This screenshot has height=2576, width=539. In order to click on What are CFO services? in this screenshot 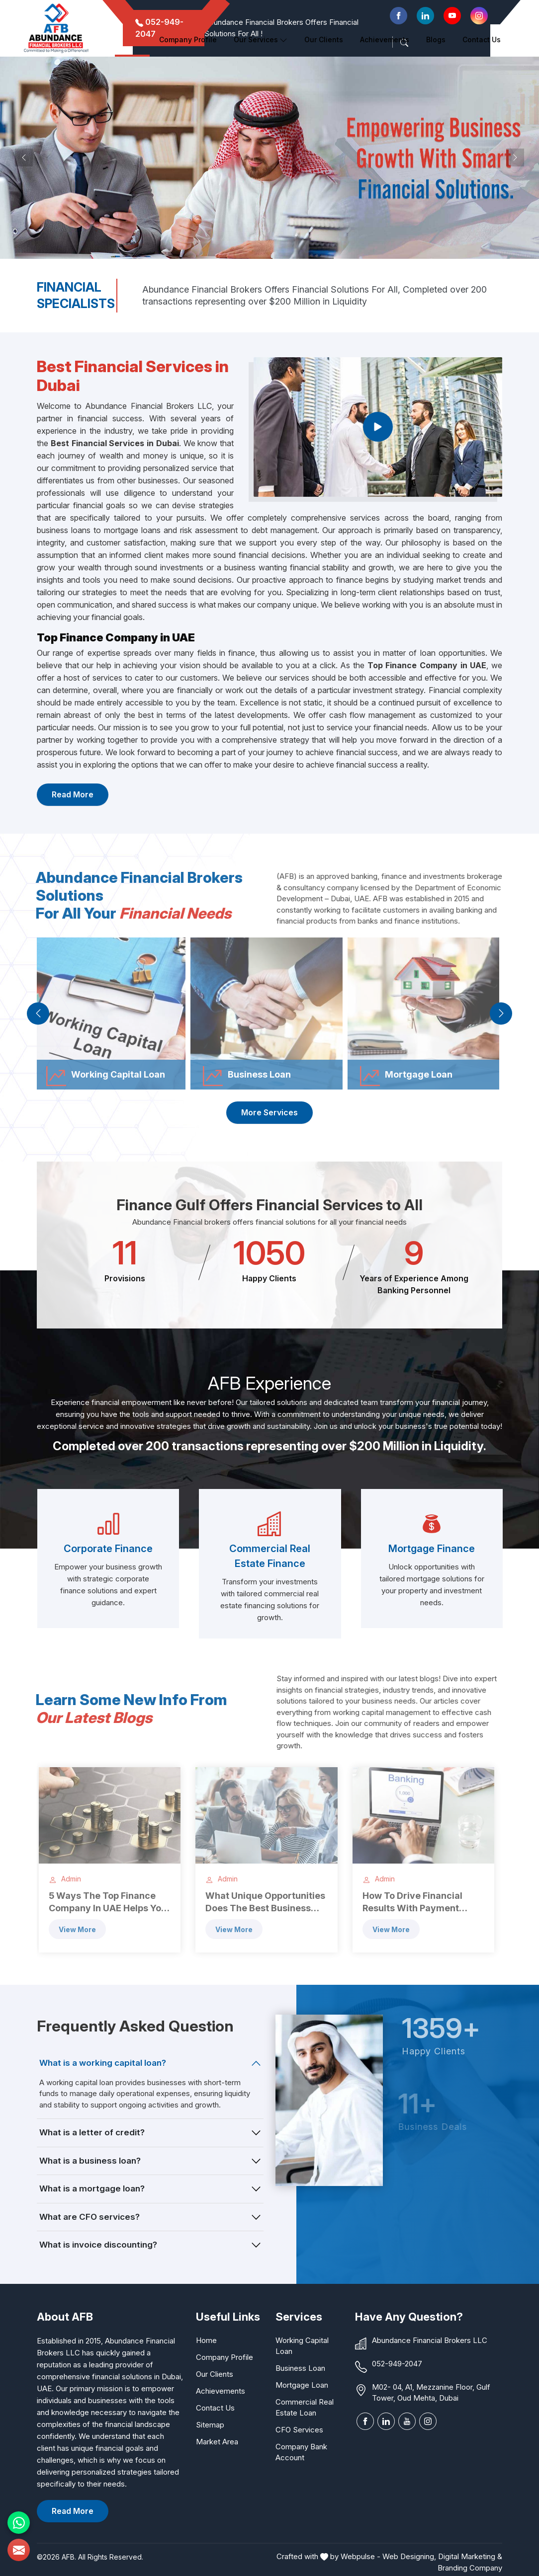, I will do `click(89, 2217)`.